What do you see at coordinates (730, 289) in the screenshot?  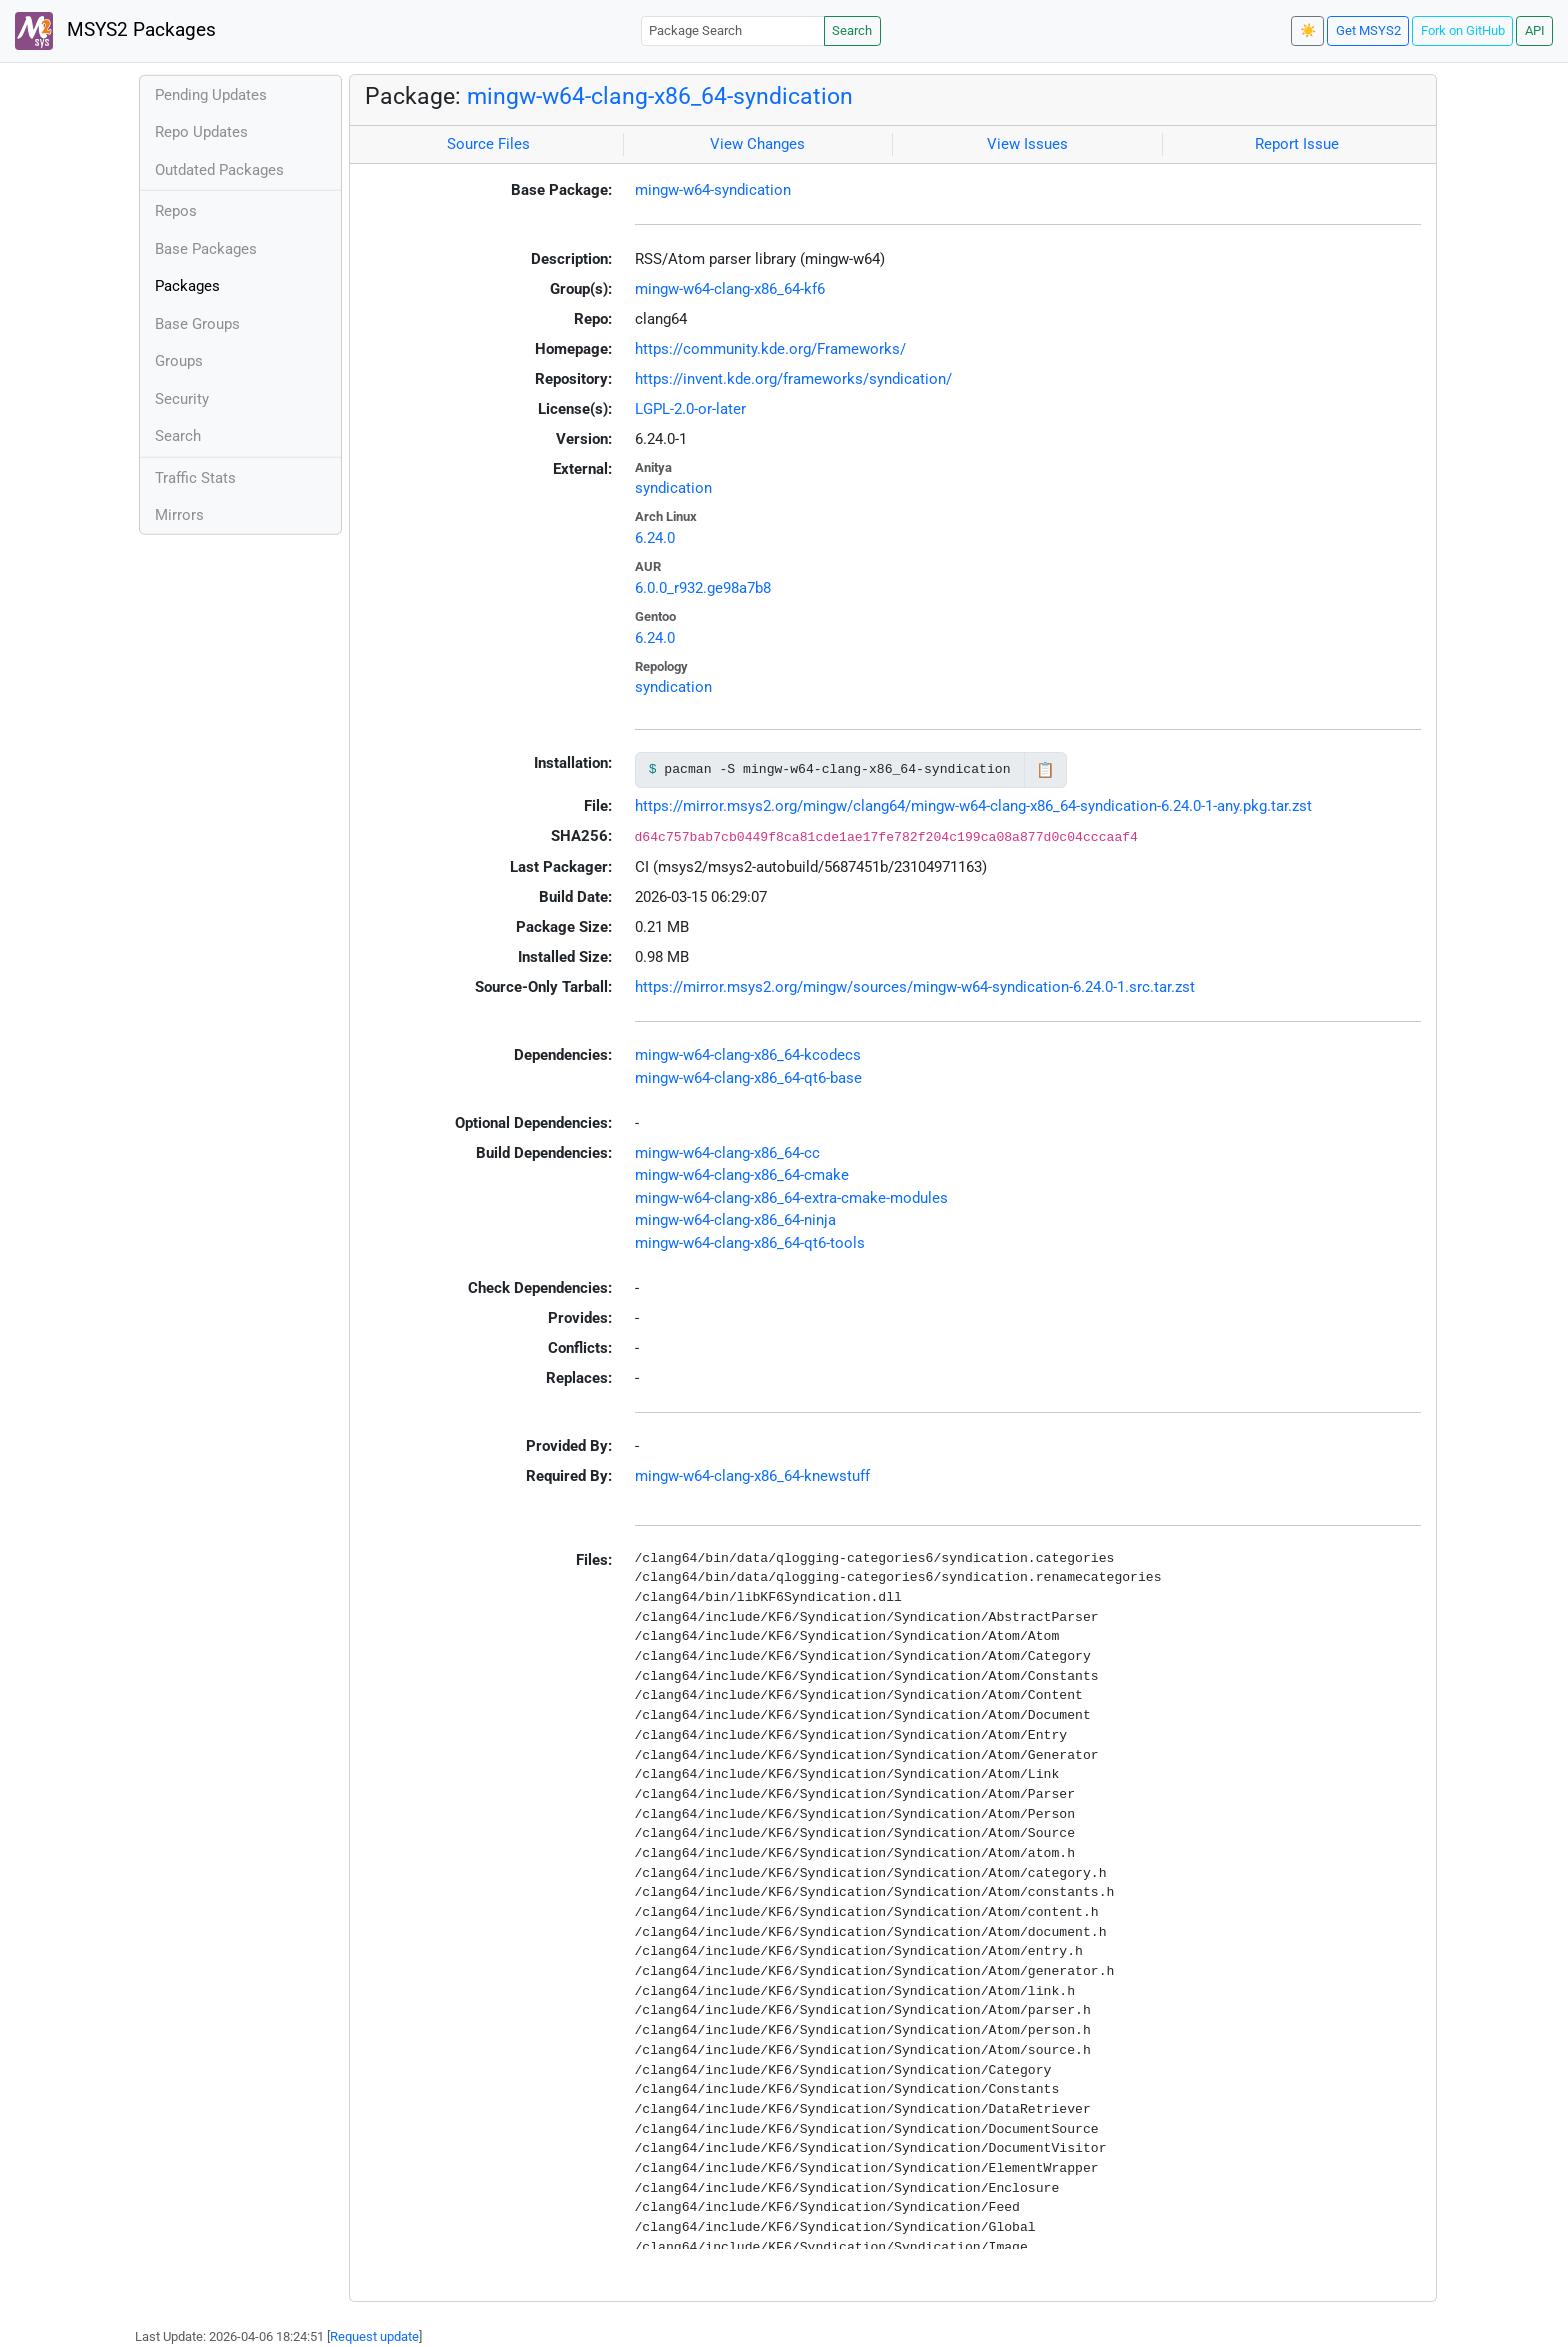 I see `mingw-w64-clang-x86_64-kf6` at bounding box center [730, 289].